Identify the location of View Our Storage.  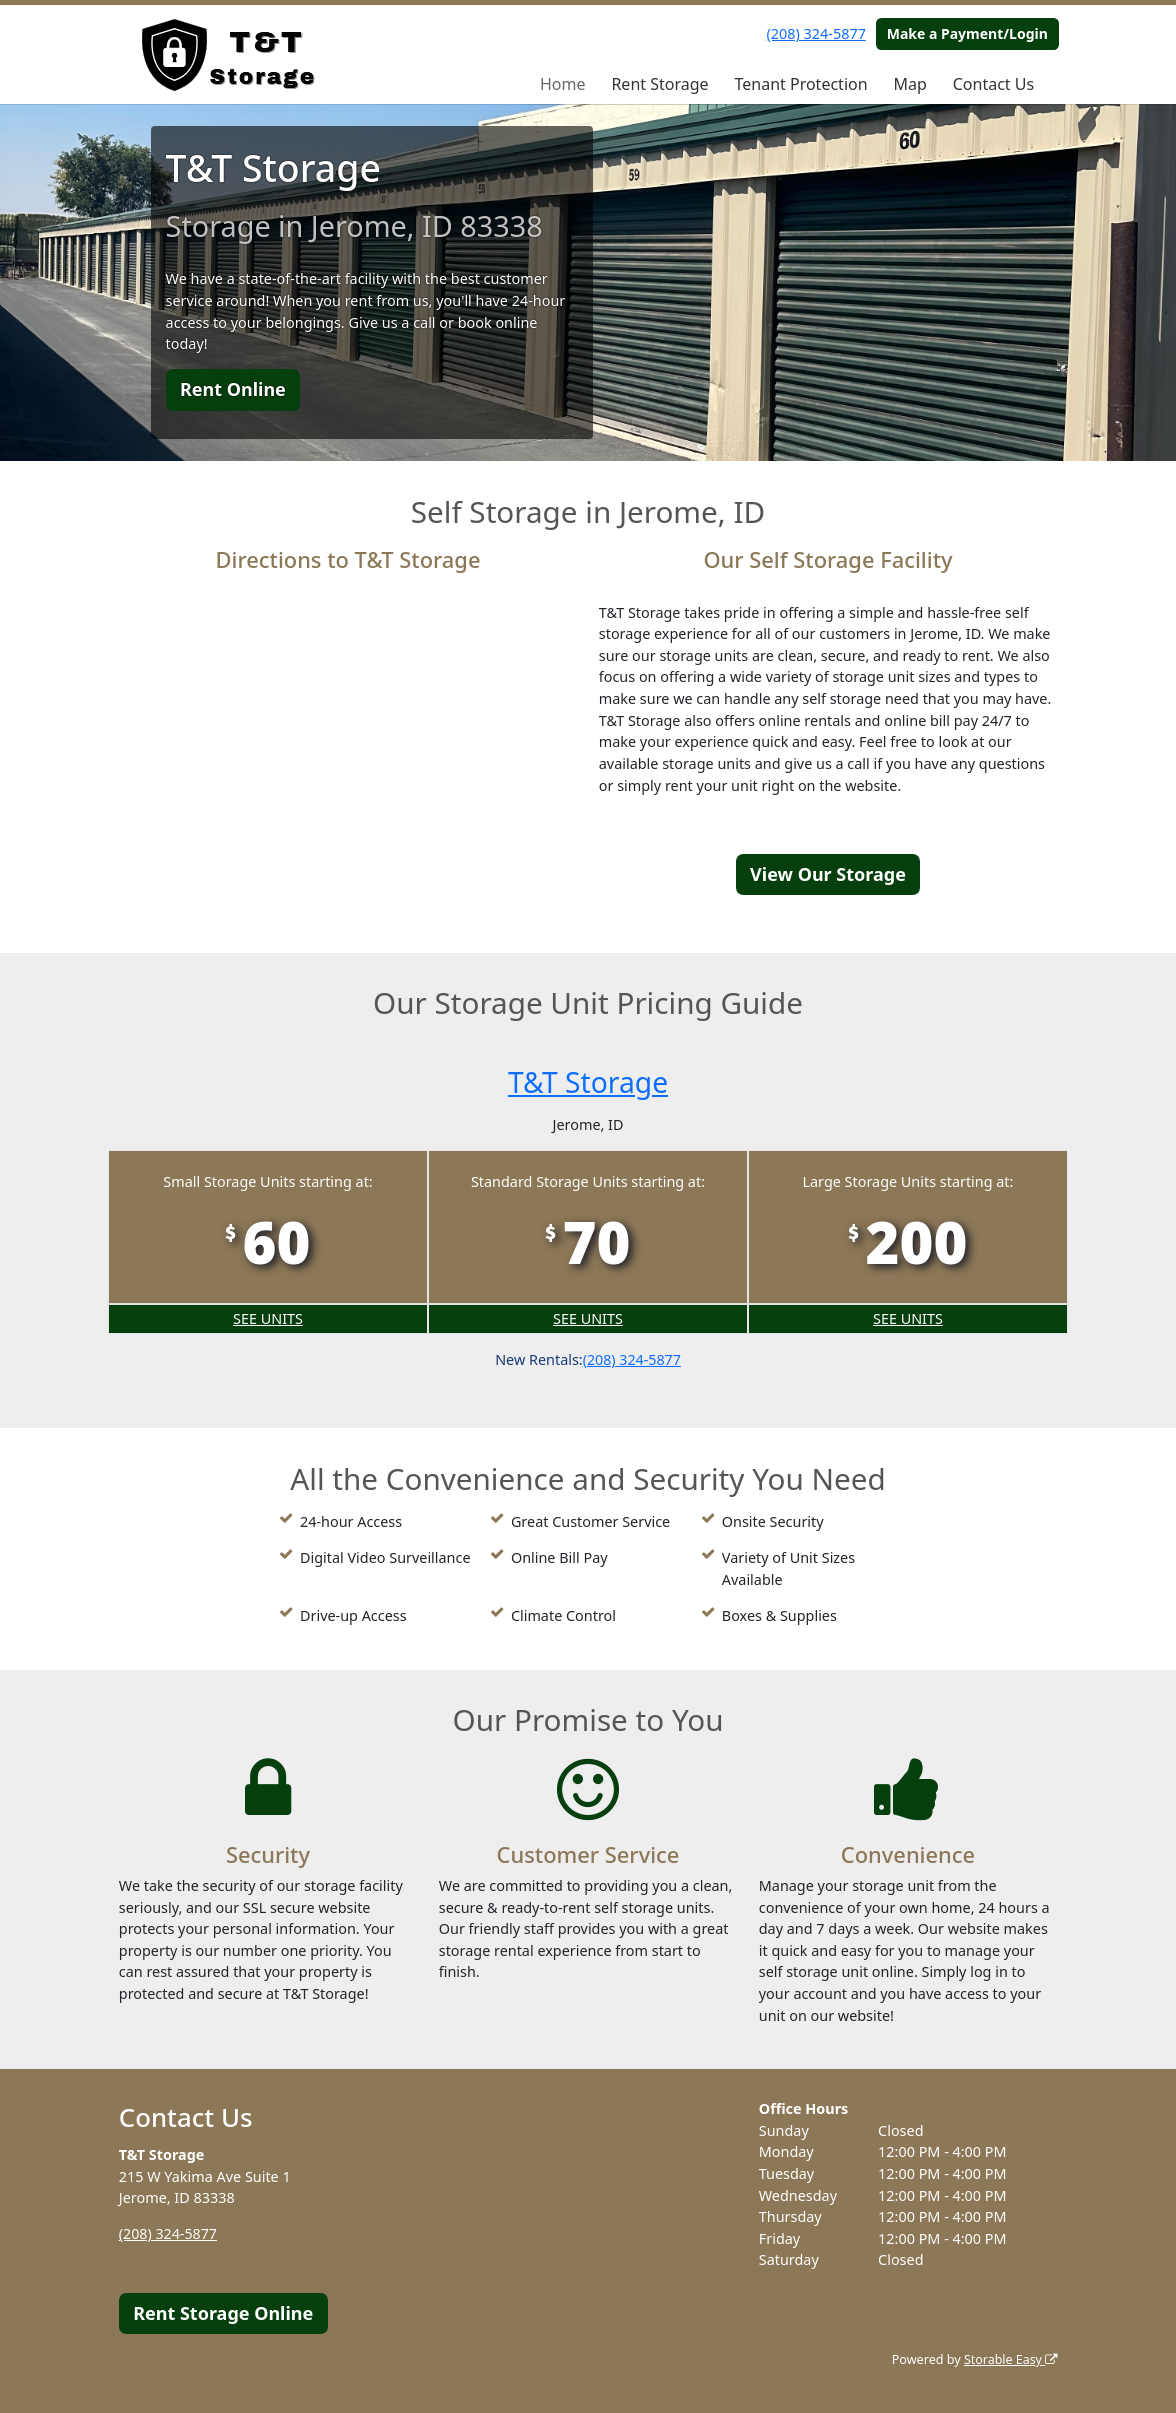
(828, 874).